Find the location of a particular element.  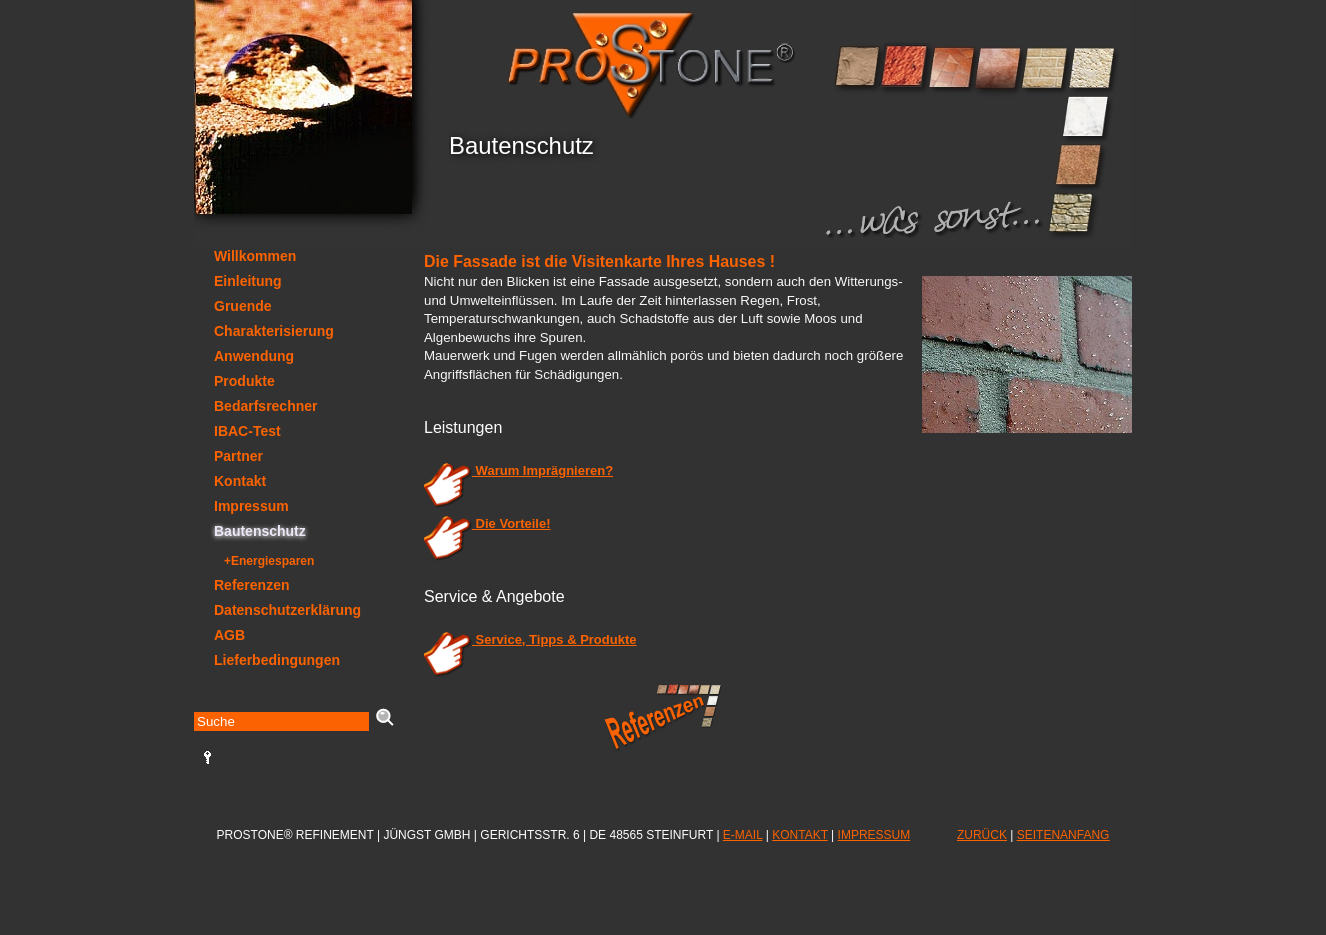

Referenzen is located at coordinates (251, 585).